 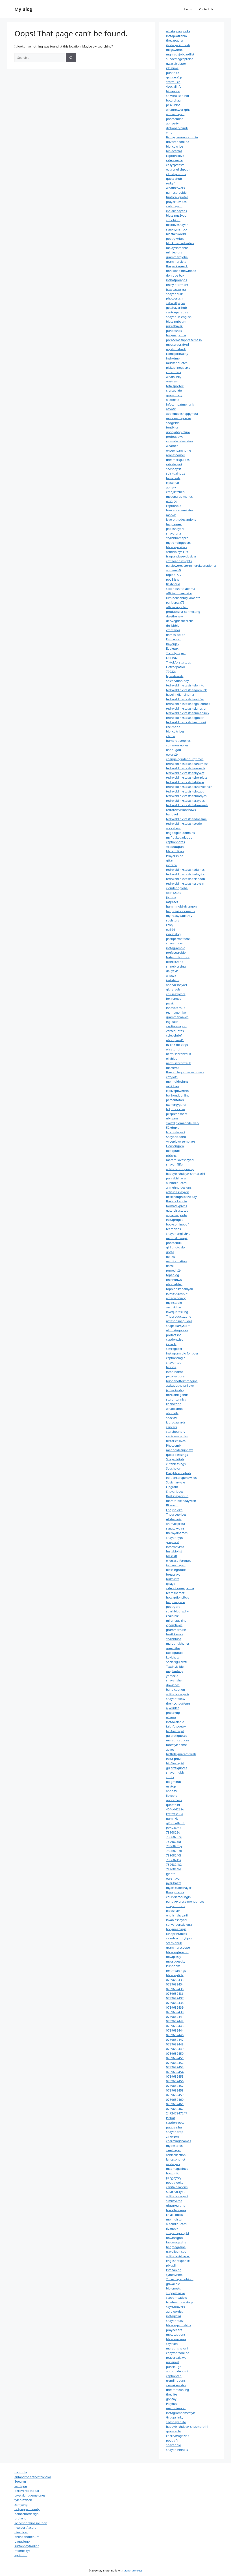 I want to click on 7896824l4, so click(x=173, y=1869).